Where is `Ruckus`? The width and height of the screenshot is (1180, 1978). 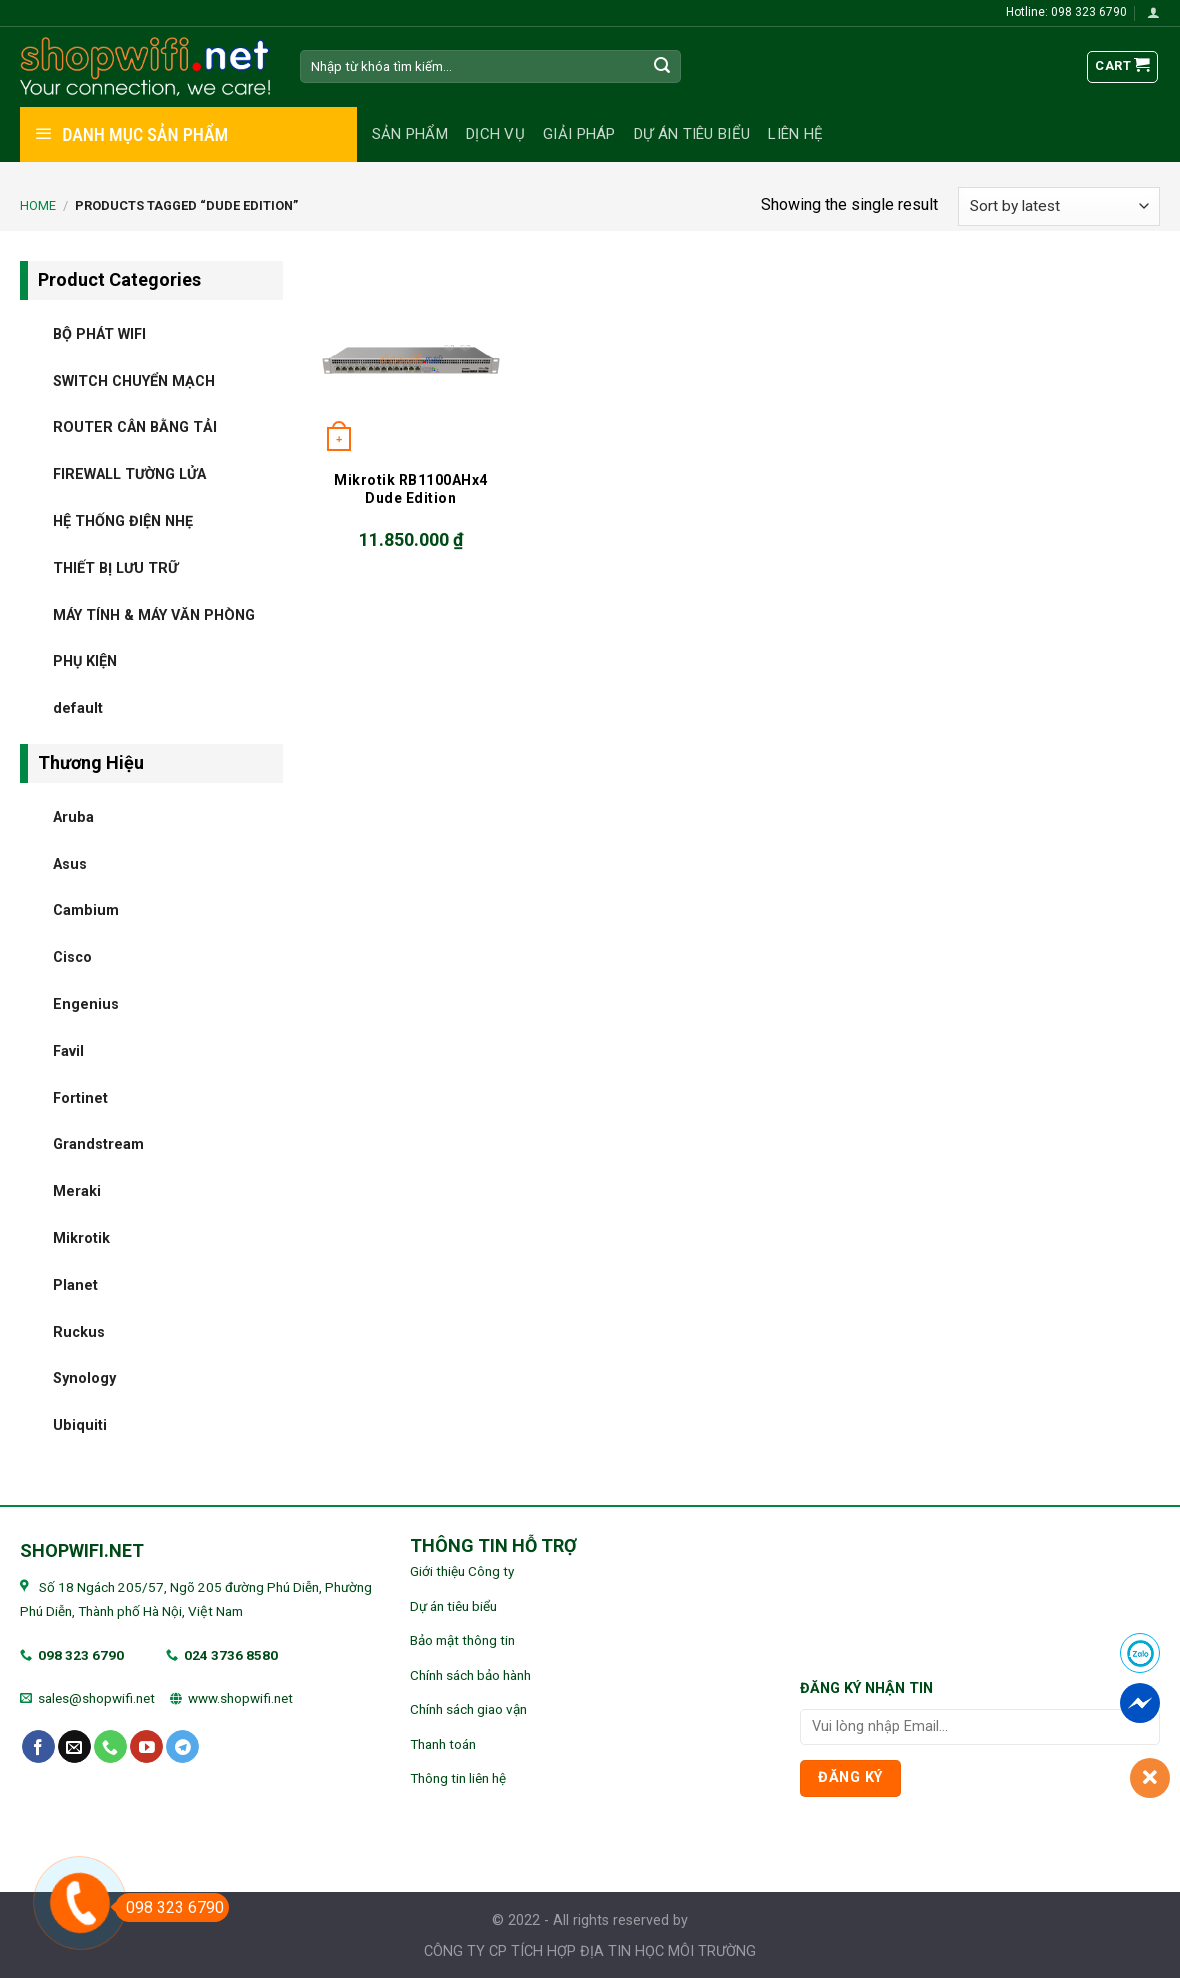 Ruckus is located at coordinates (79, 1331).